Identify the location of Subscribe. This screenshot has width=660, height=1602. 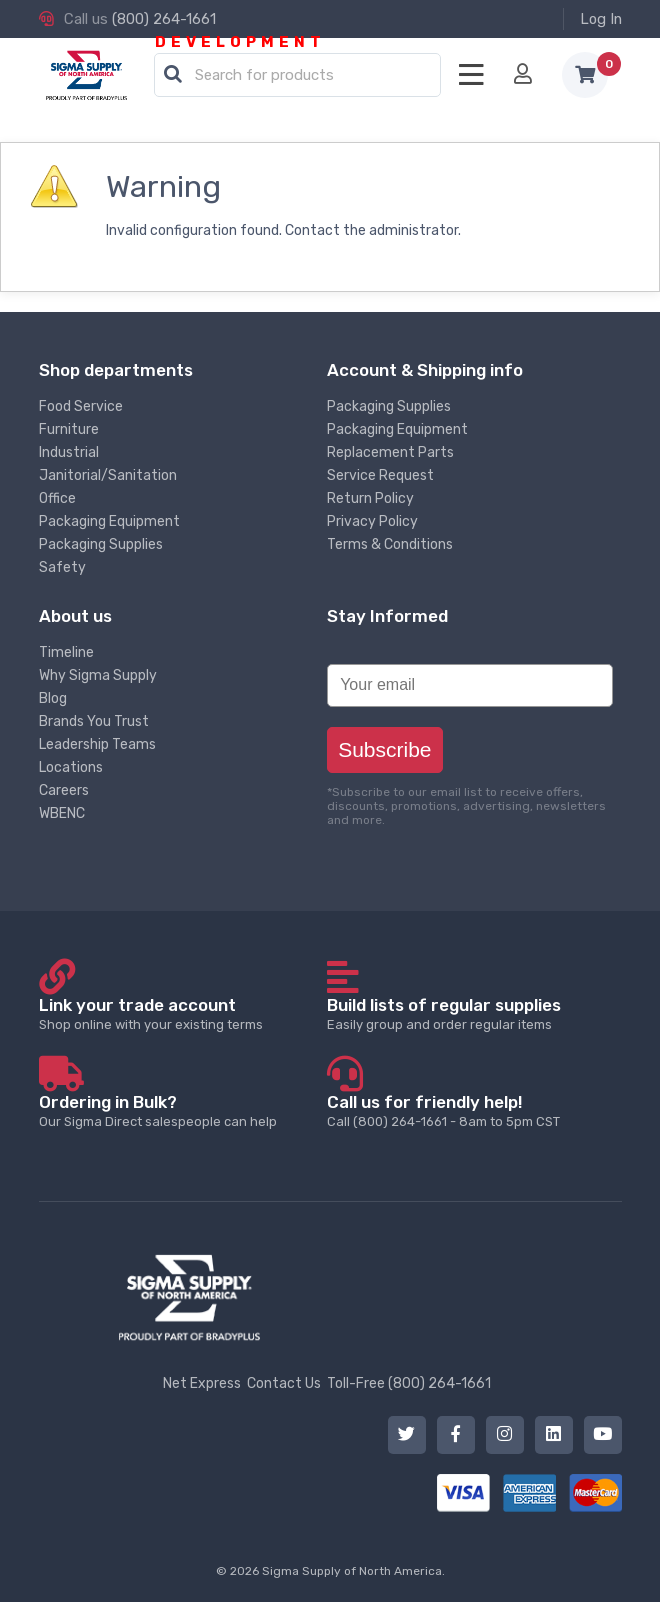
(384, 749).